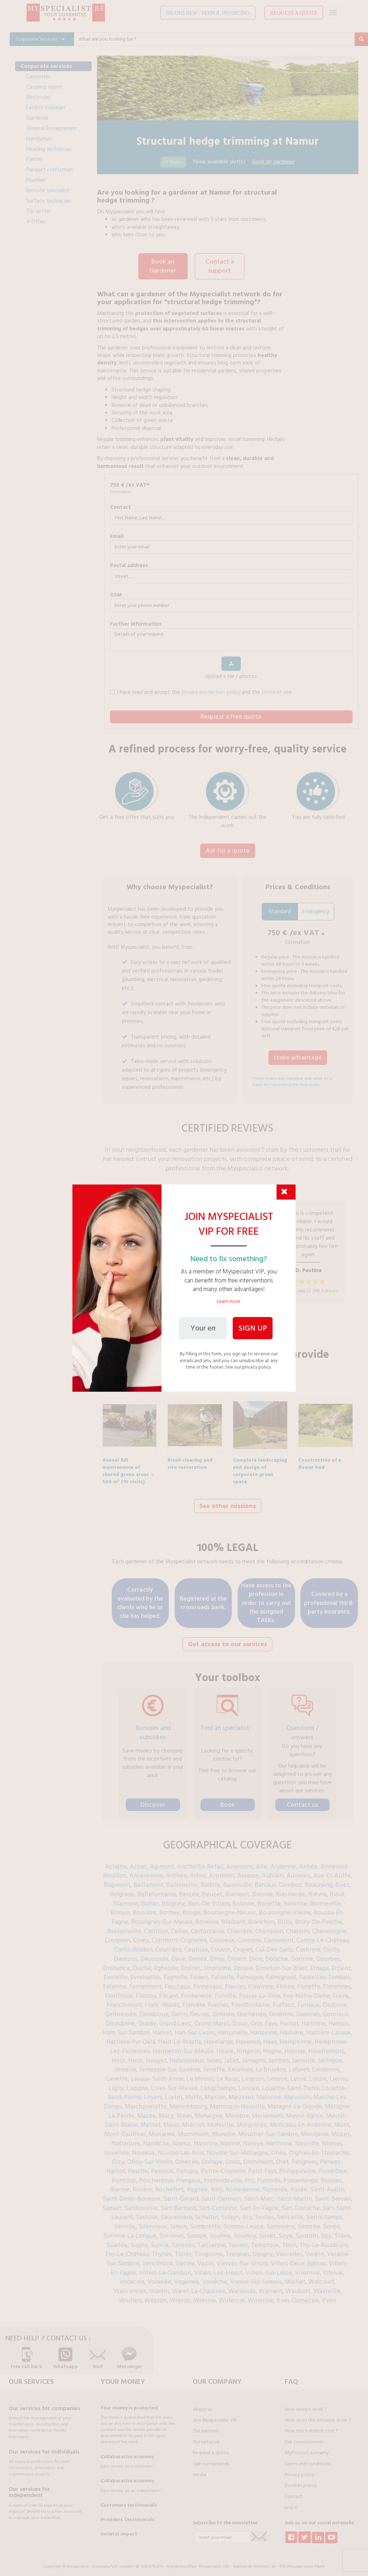 This screenshot has width=368, height=2576. I want to click on Sart-Eustache, so click(300, 2203).